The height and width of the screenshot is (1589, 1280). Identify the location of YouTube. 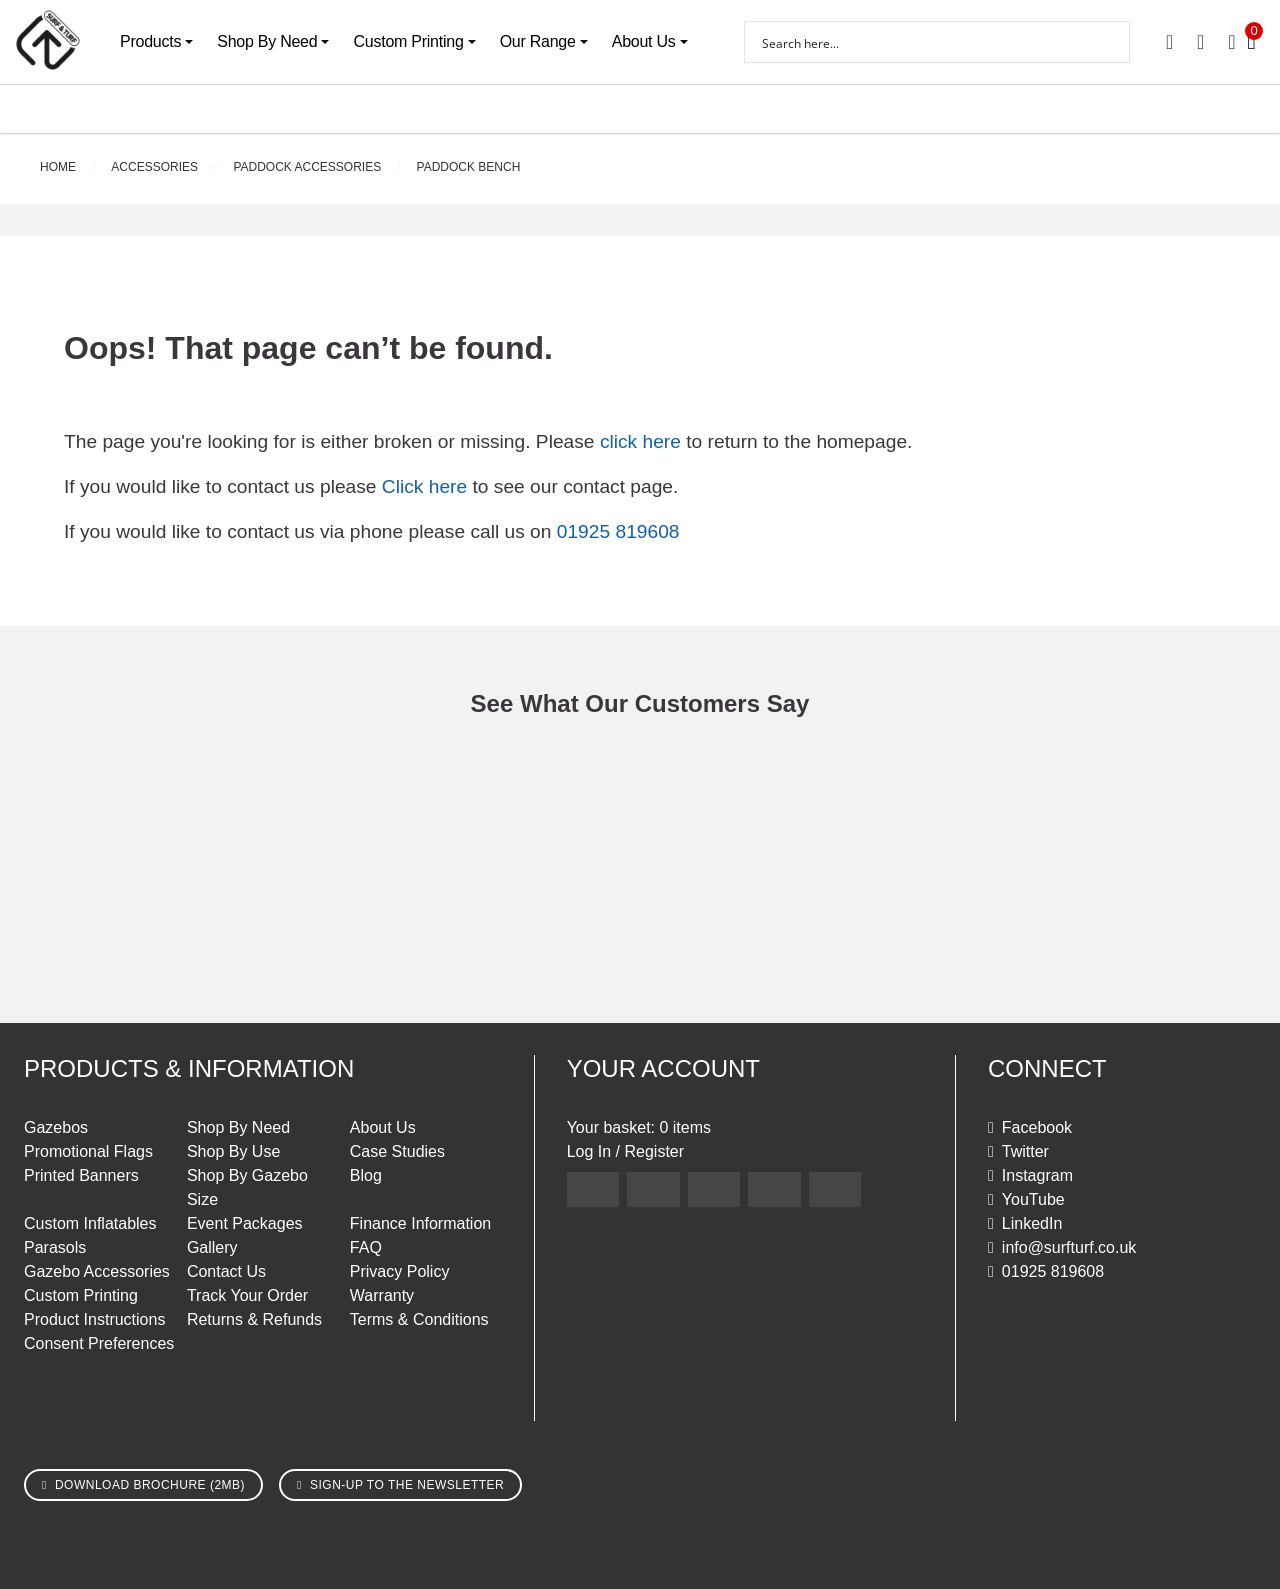
(1033, 1199).